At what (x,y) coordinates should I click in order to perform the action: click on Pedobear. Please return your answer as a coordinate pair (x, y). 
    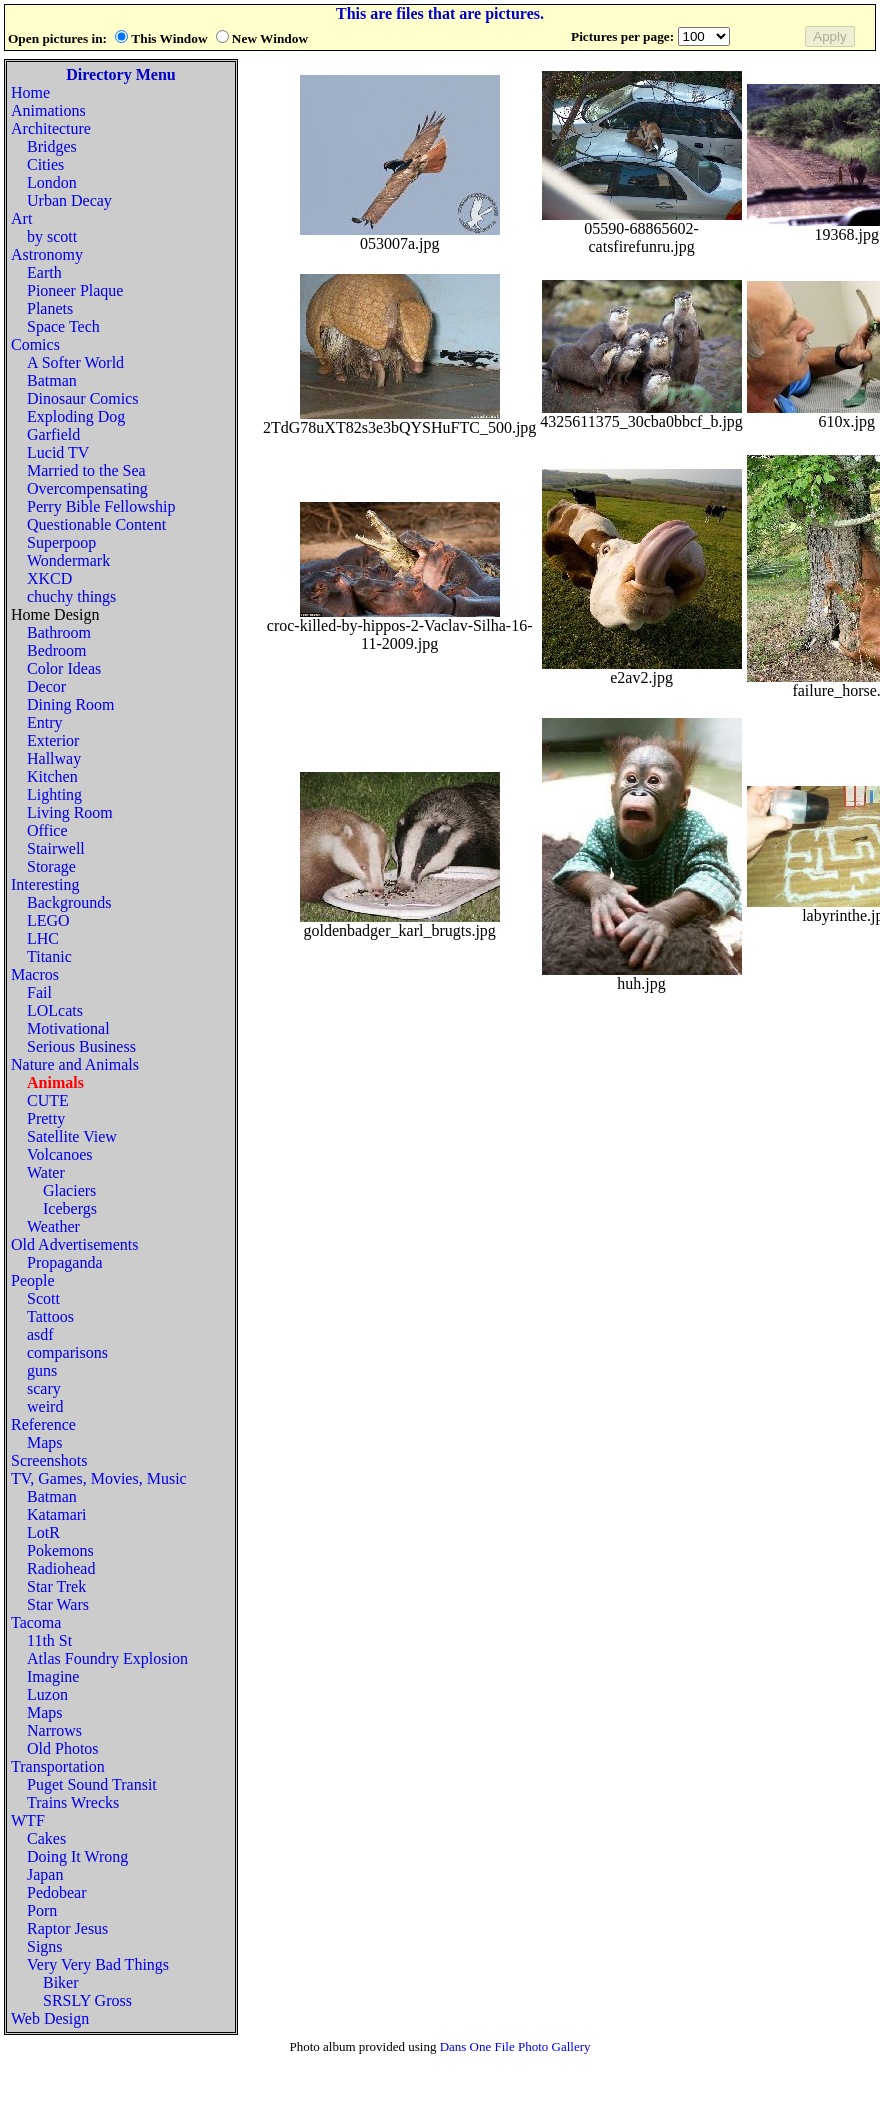
    Looking at the image, I should click on (57, 1892).